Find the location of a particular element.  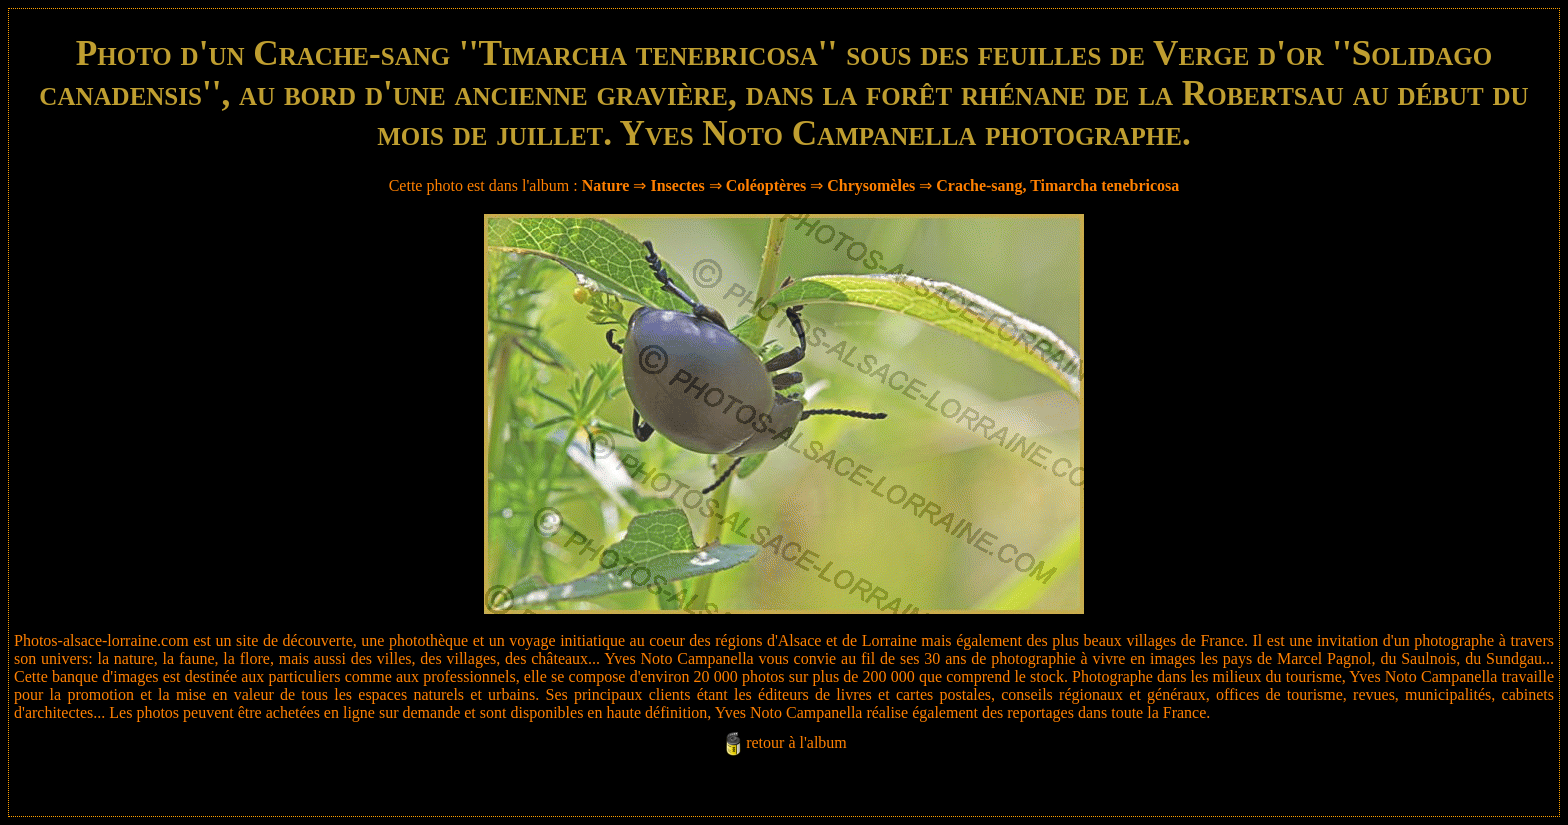

Chrysomèles is located at coordinates (871, 185).